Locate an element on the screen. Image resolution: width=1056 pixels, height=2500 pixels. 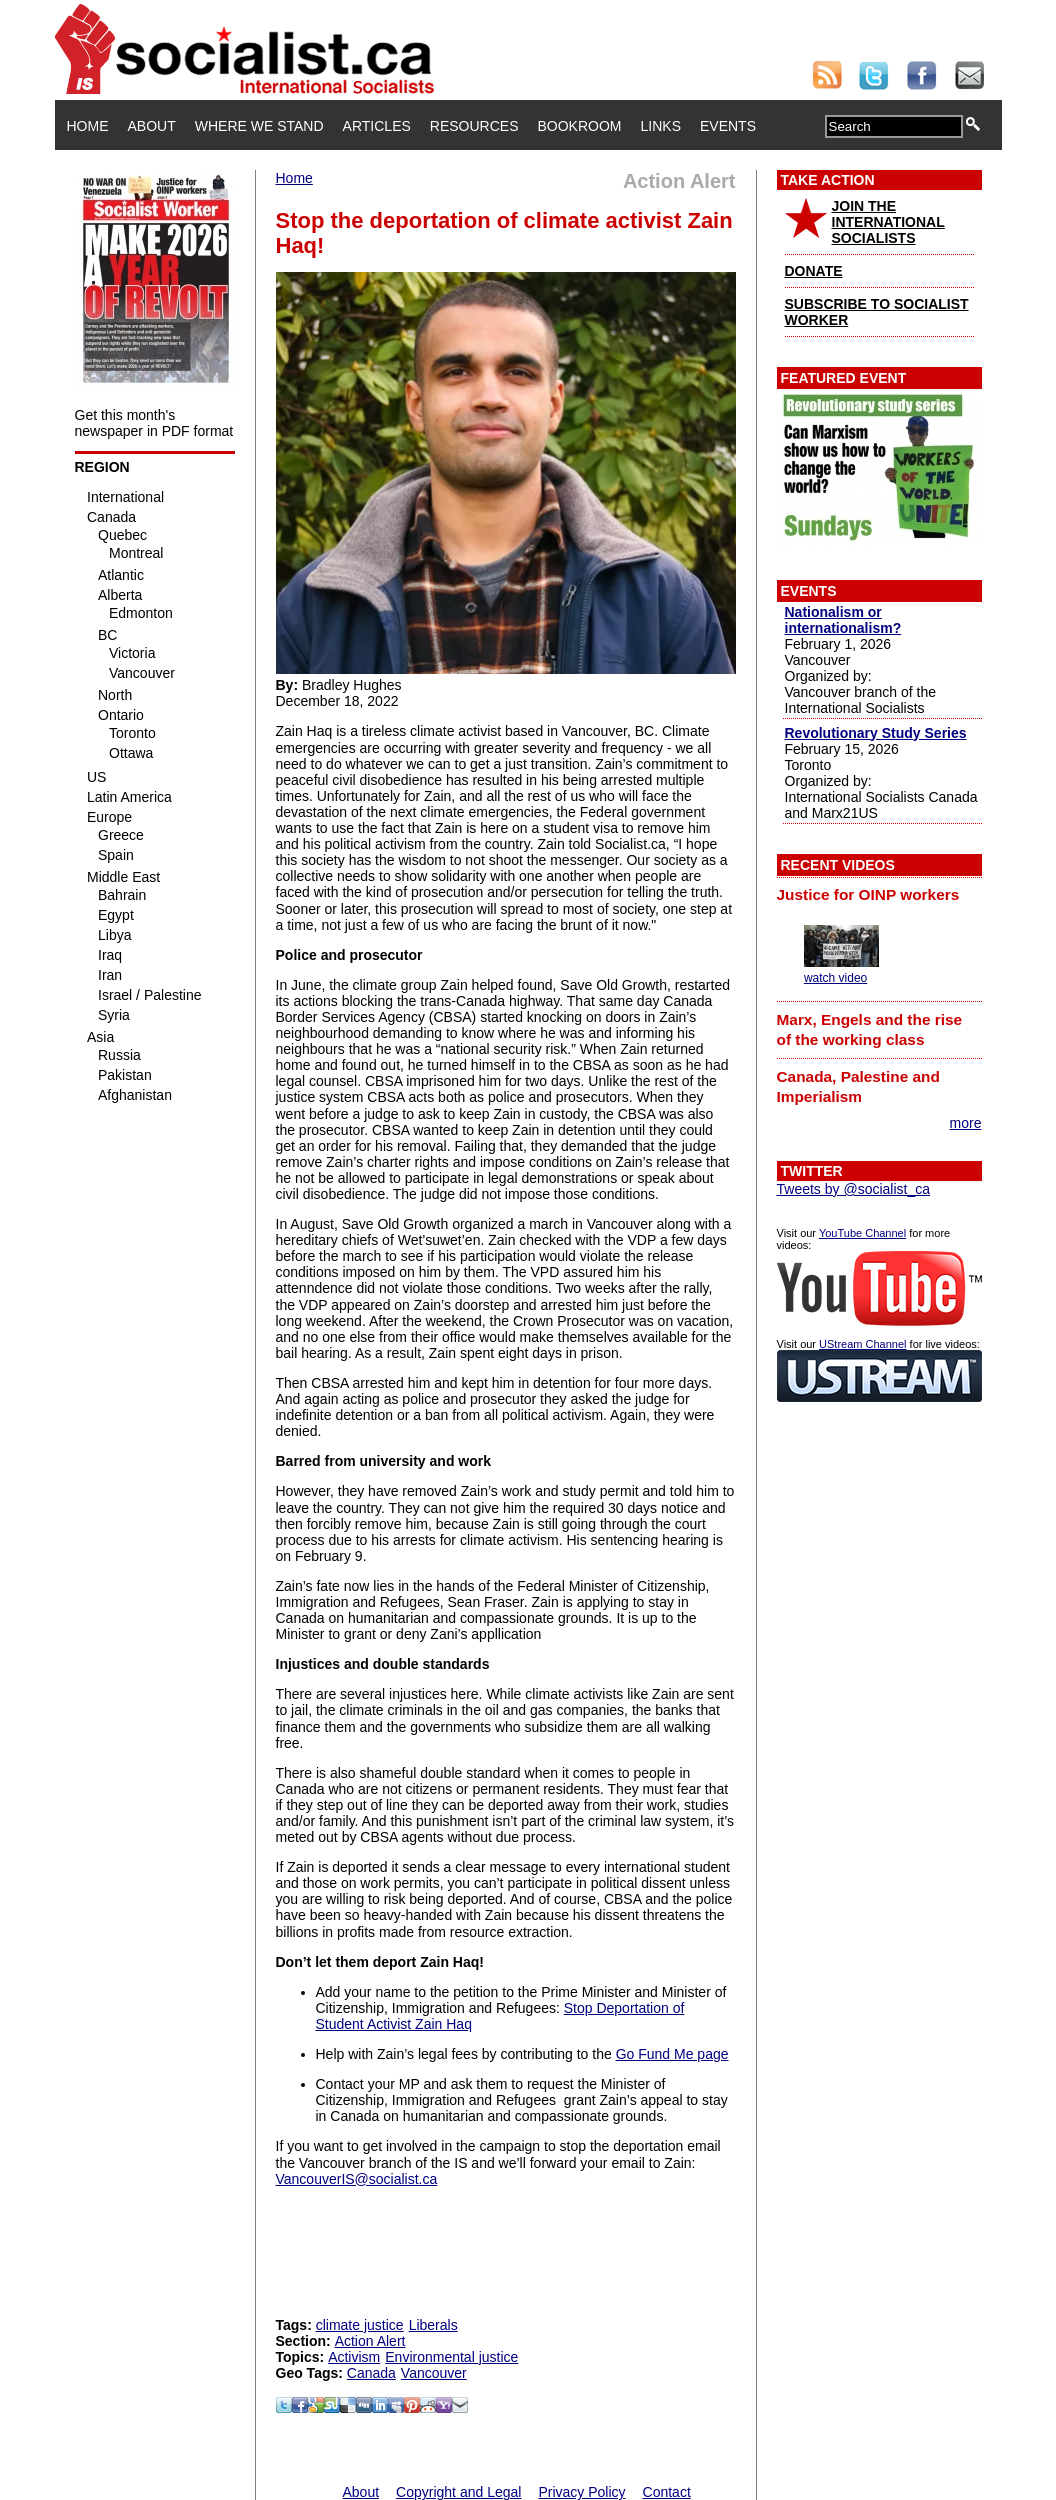
Home is located at coordinates (88, 126).